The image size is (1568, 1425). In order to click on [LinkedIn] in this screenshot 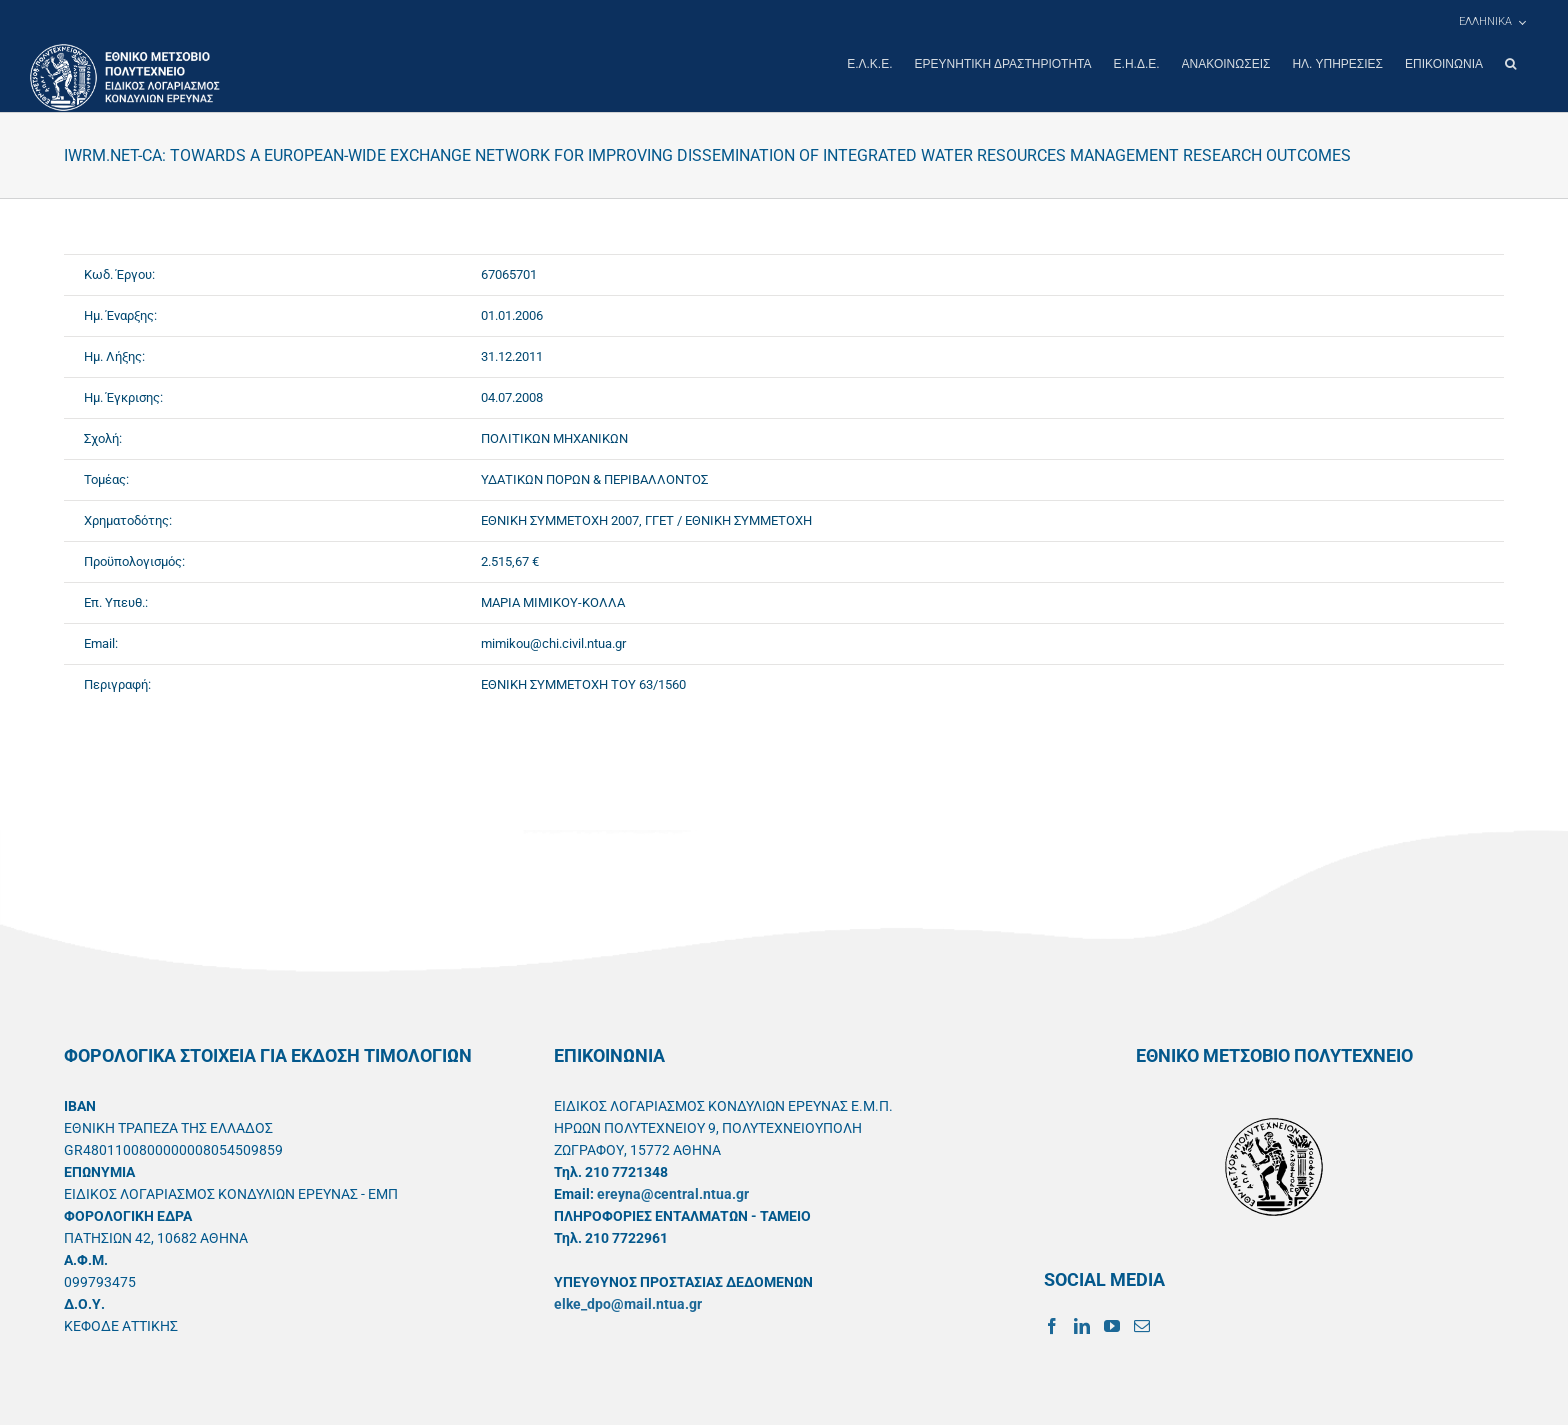, I will do `click(1082, 1325)`.